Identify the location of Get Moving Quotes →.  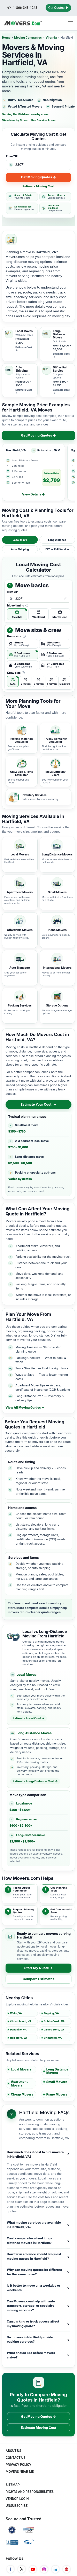
(38, 177).